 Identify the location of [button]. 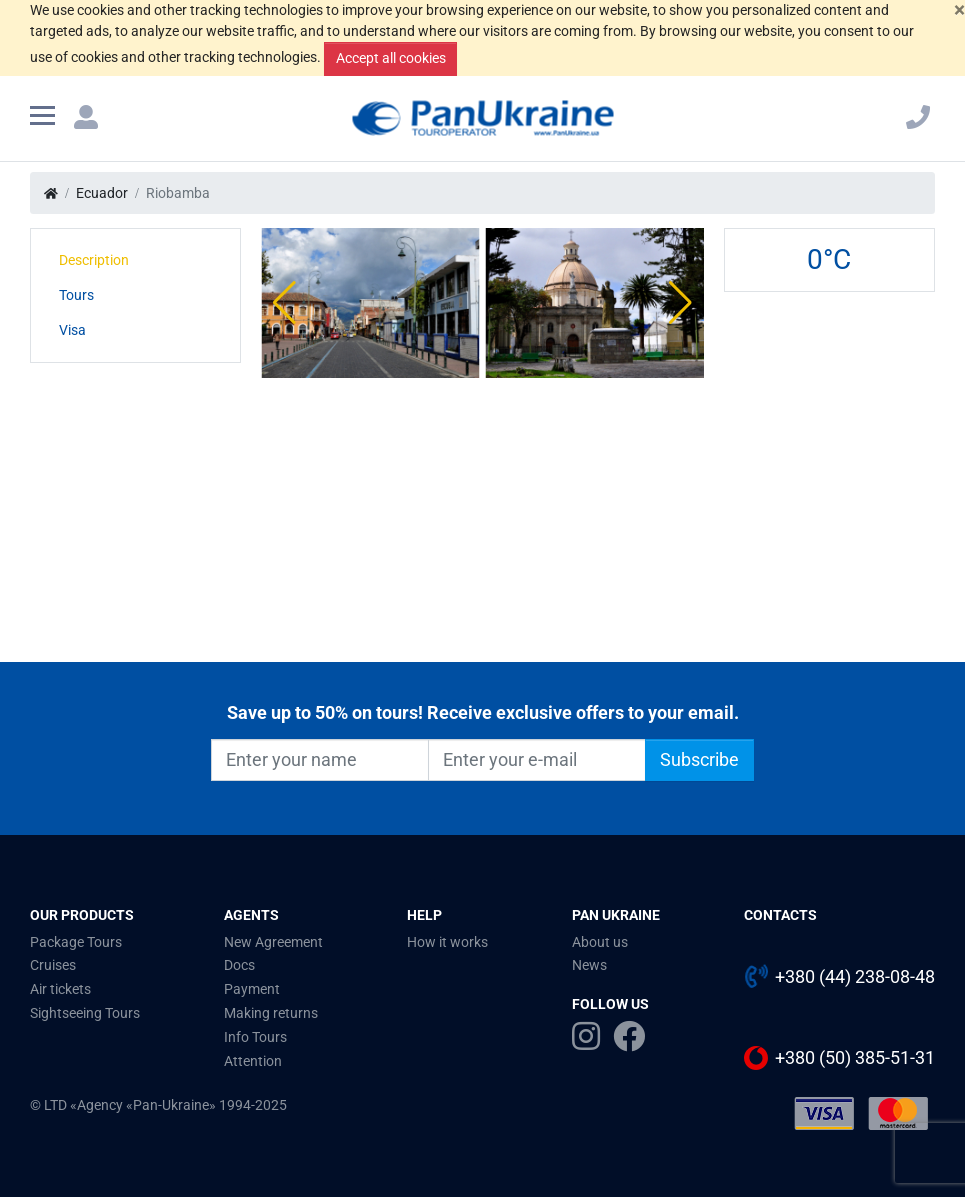
(284, 303).